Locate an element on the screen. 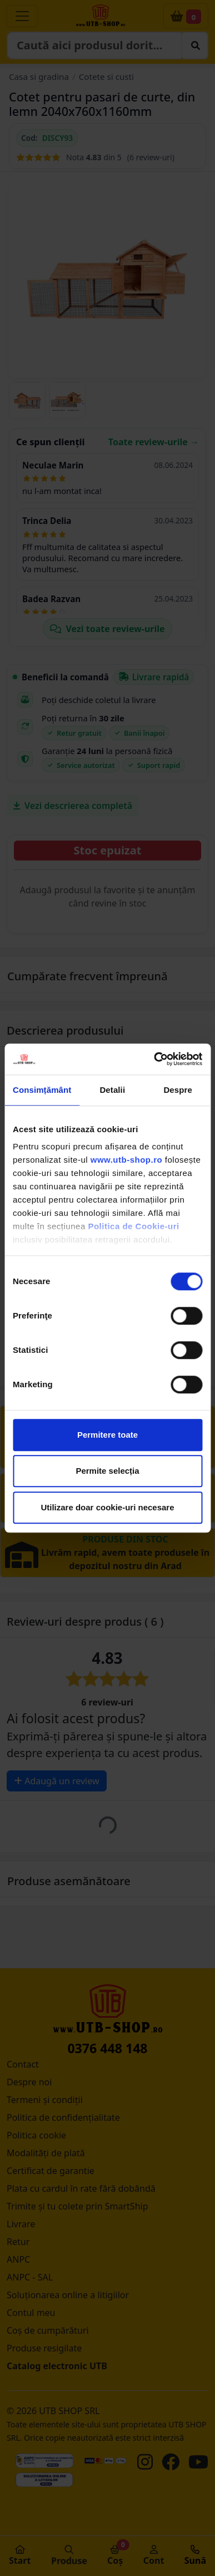 The width and height of the screenshot is (215, 2576). Detalii [tab] is located at coordinates (112, 1089).